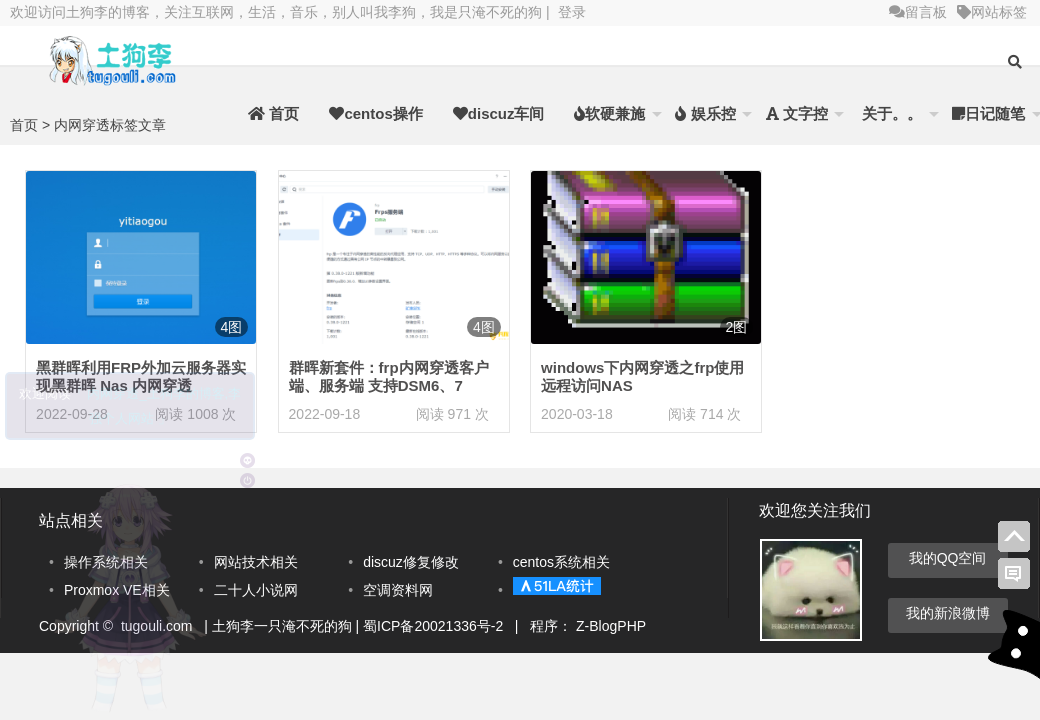  What do you see at coordinates (890, 113) in the screenshot?
I see `关于。。` at bounding box center [890, 113].